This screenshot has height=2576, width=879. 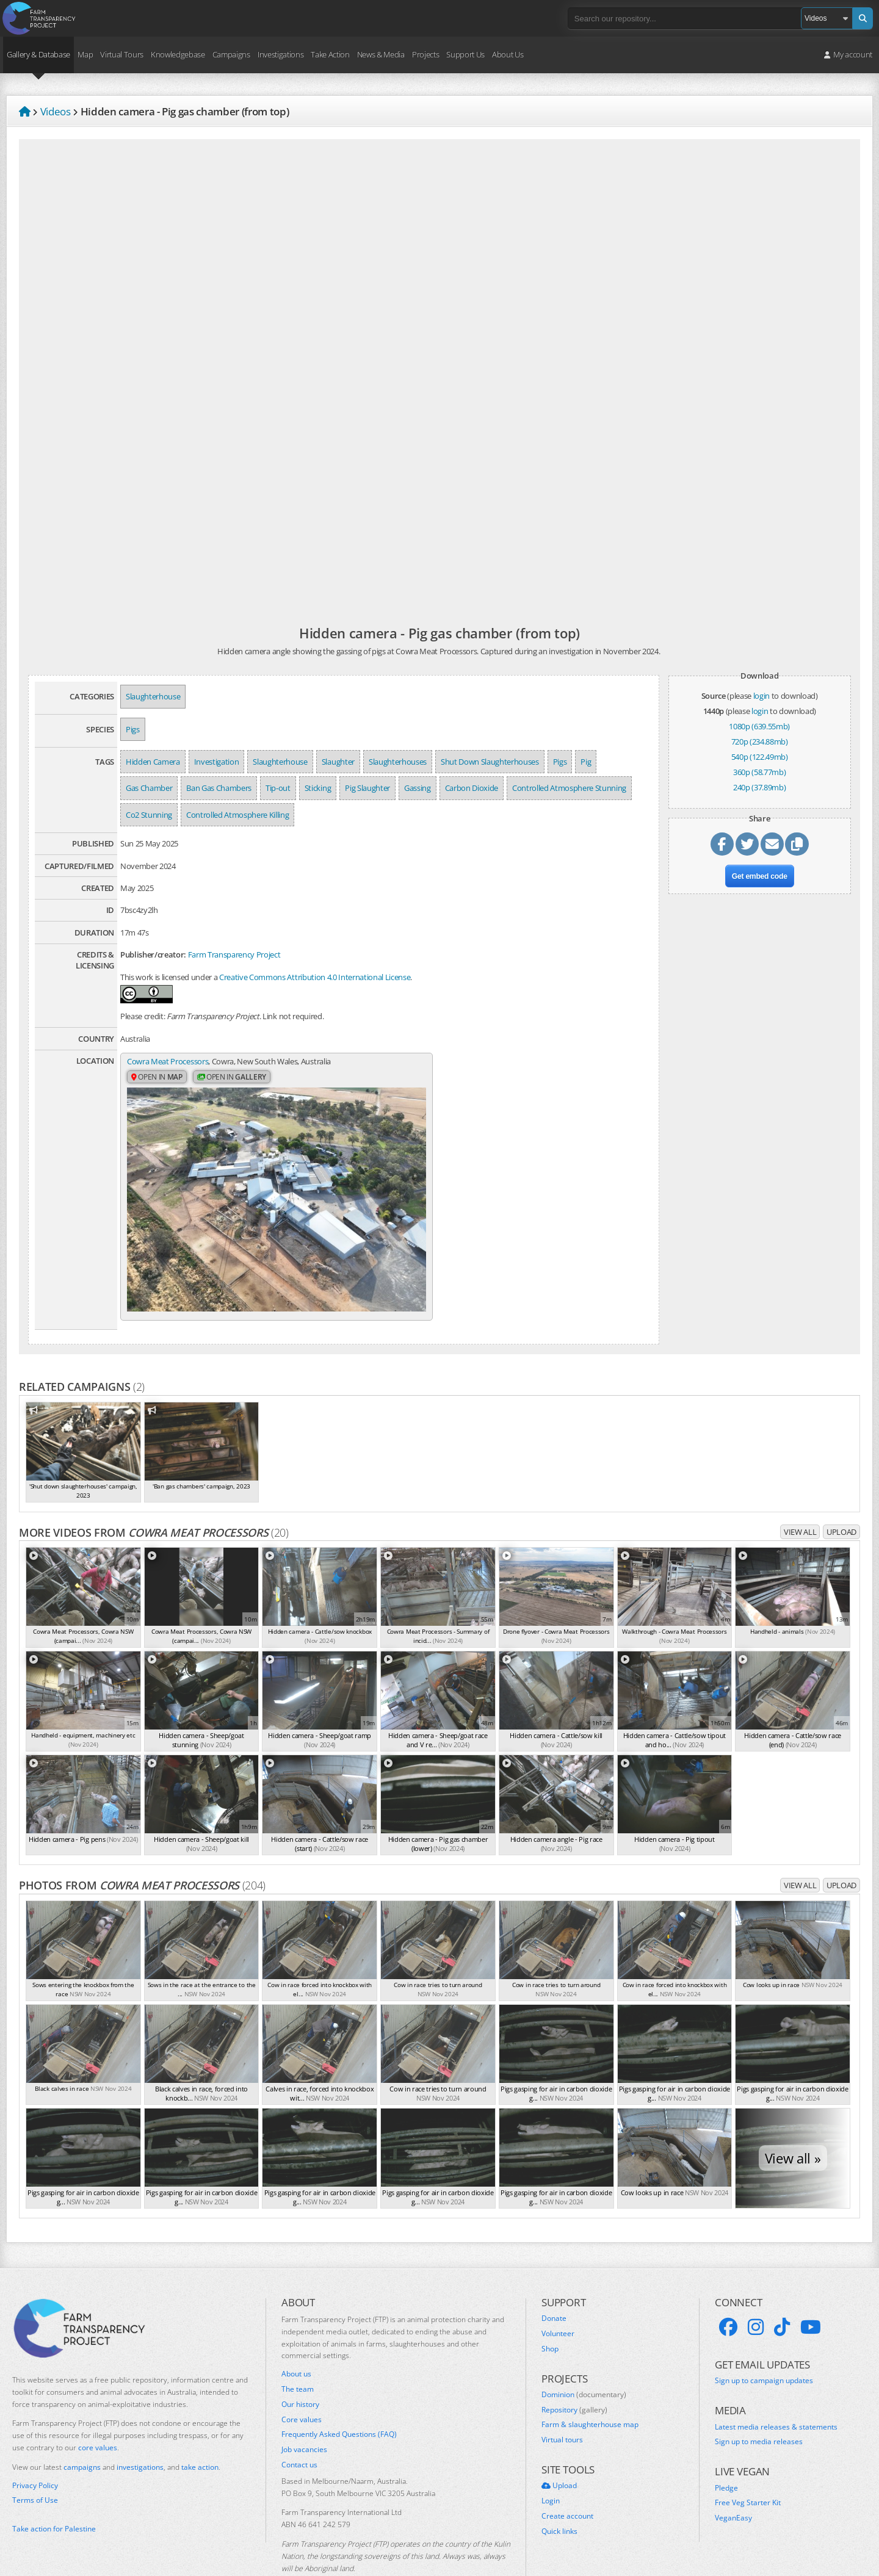 I want to click on campaigns, so click(x=82, y=2431).